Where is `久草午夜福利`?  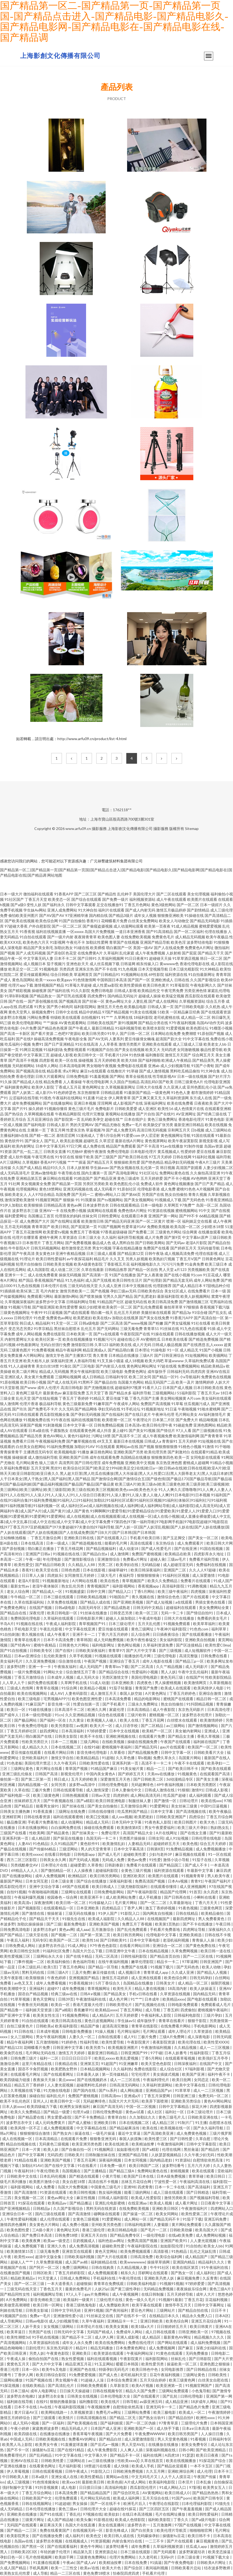 久草午夜福利 is located at coordinates (93, 2321).